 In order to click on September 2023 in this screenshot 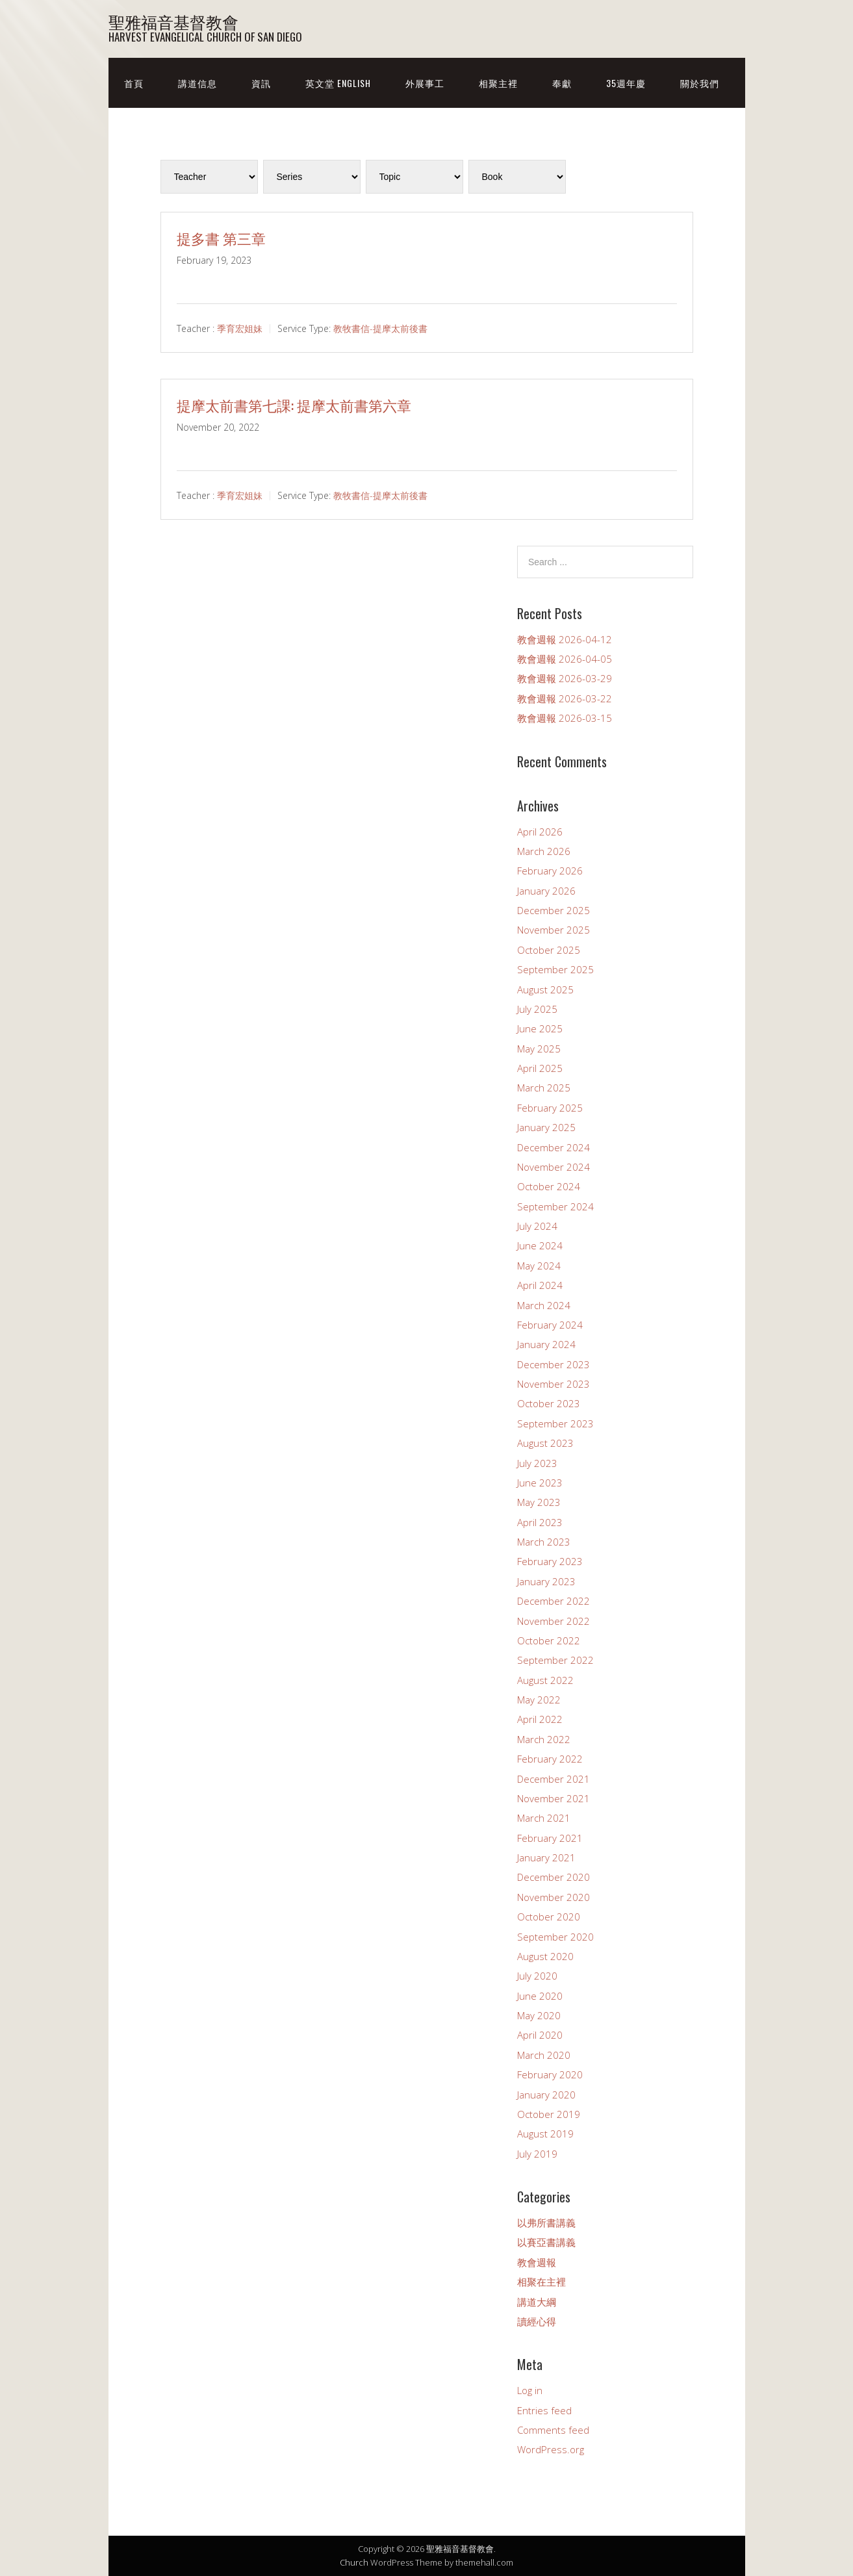, I will do `click(555, 1423)`.